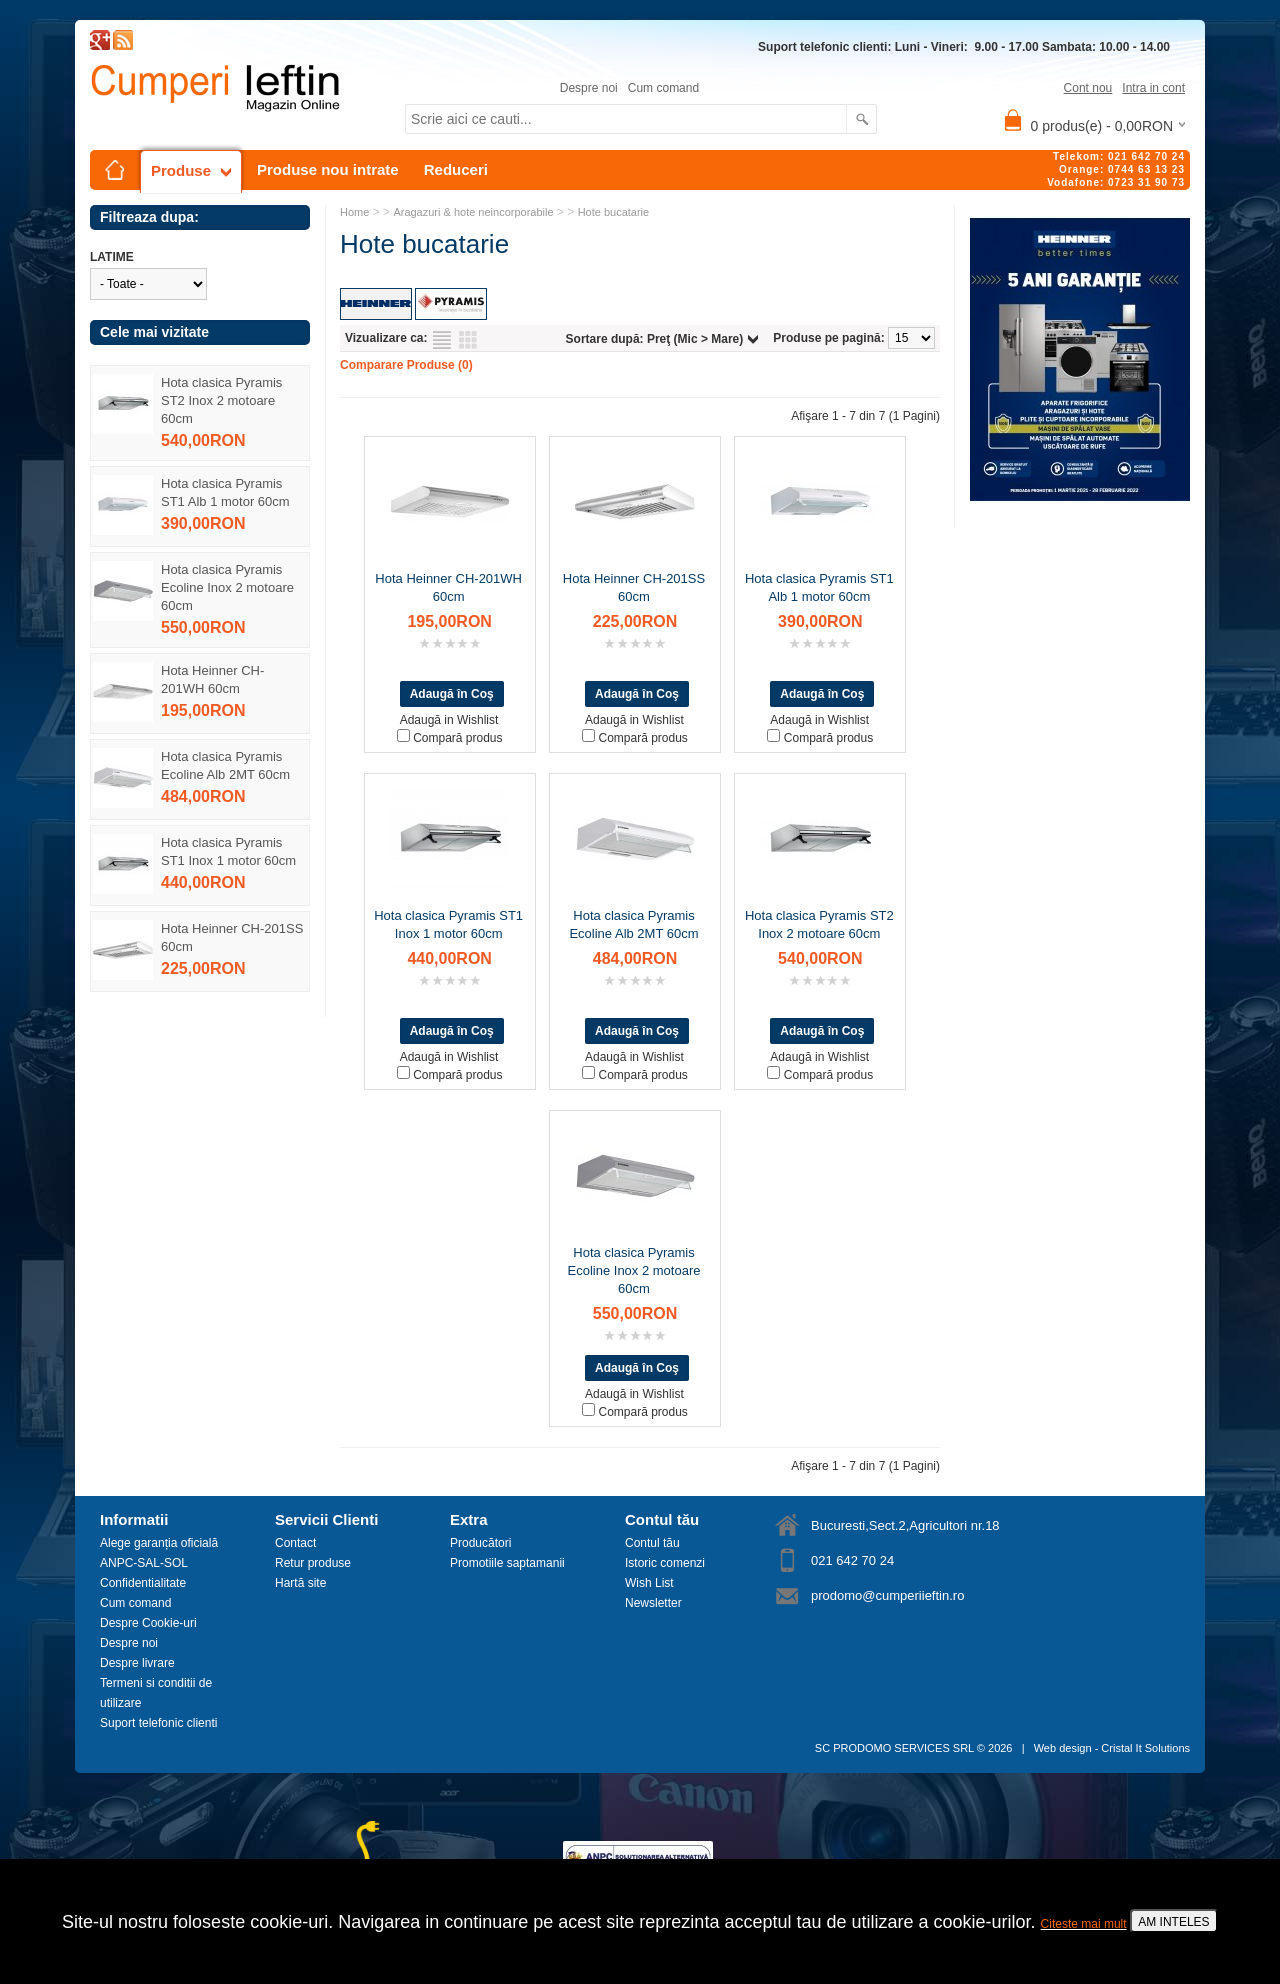 The width and height of the screenshot is (1280, 1984). I want to click on Cum comand, so click(663, 88).